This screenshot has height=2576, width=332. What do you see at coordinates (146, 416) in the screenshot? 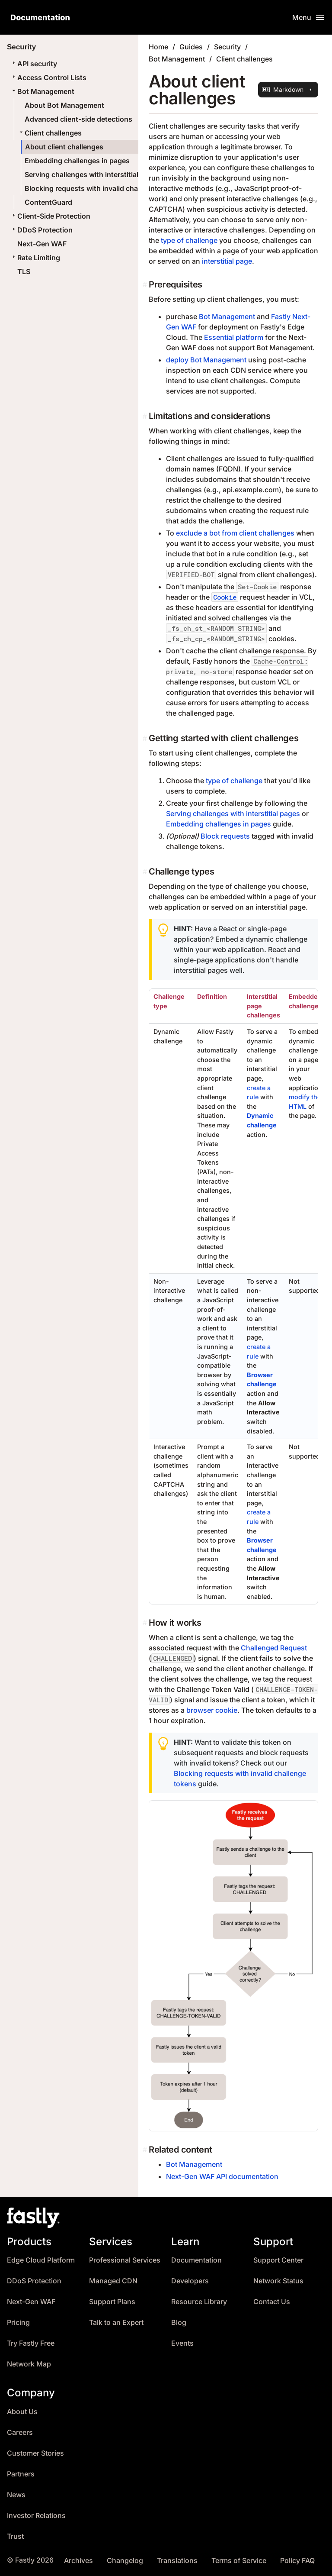
I see `[limitations and considerations permalink]` at bounding box center [146, 416].